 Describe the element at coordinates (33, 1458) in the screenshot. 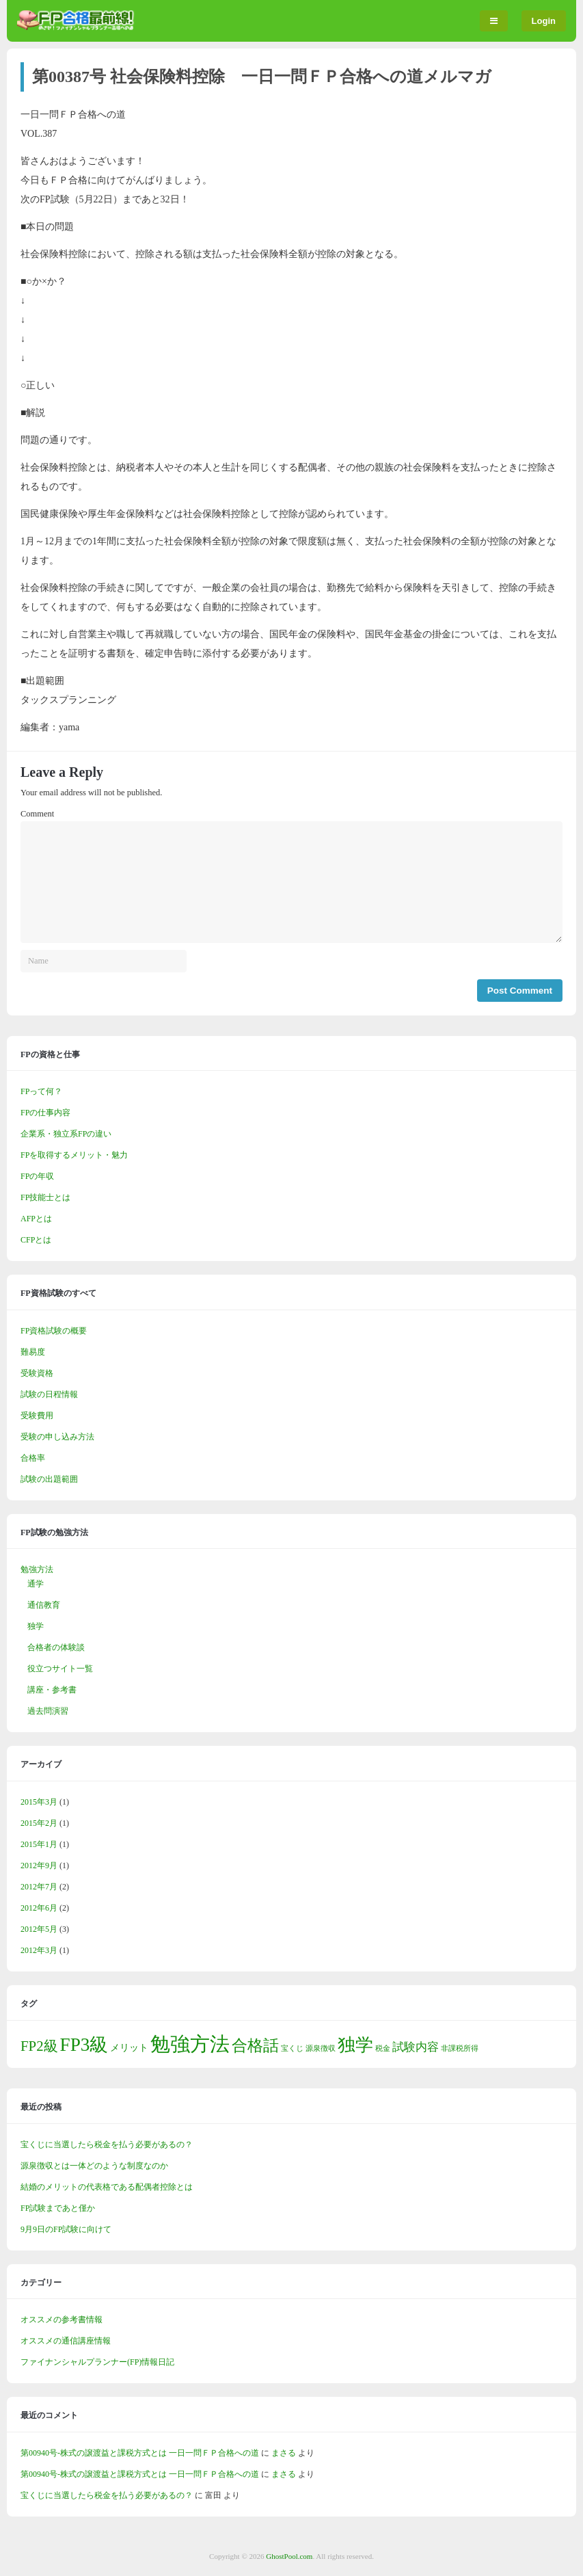

I see `合格率` at that location.